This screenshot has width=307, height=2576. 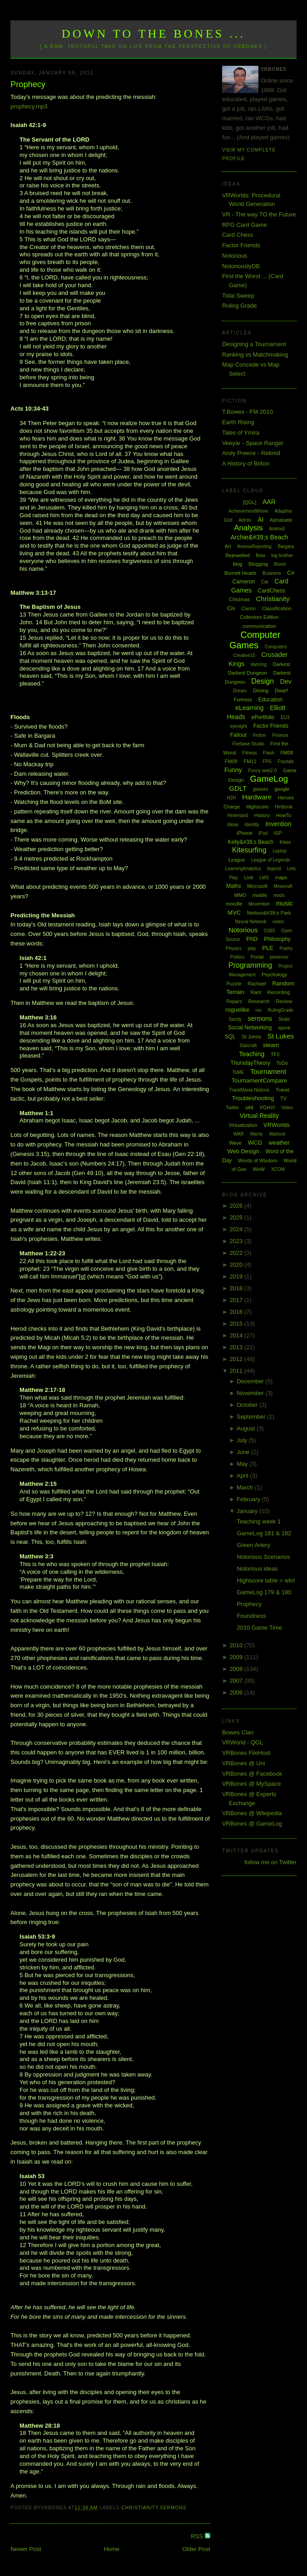 I want to click on Sandy, so click(x=234, y=1019).